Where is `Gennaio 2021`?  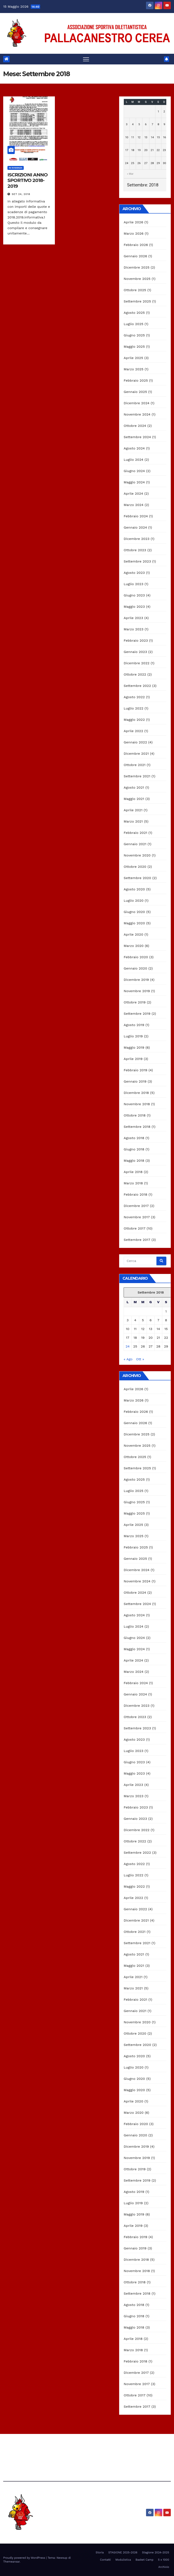 Gennaio 2021 is located at coordinates (135, 844).